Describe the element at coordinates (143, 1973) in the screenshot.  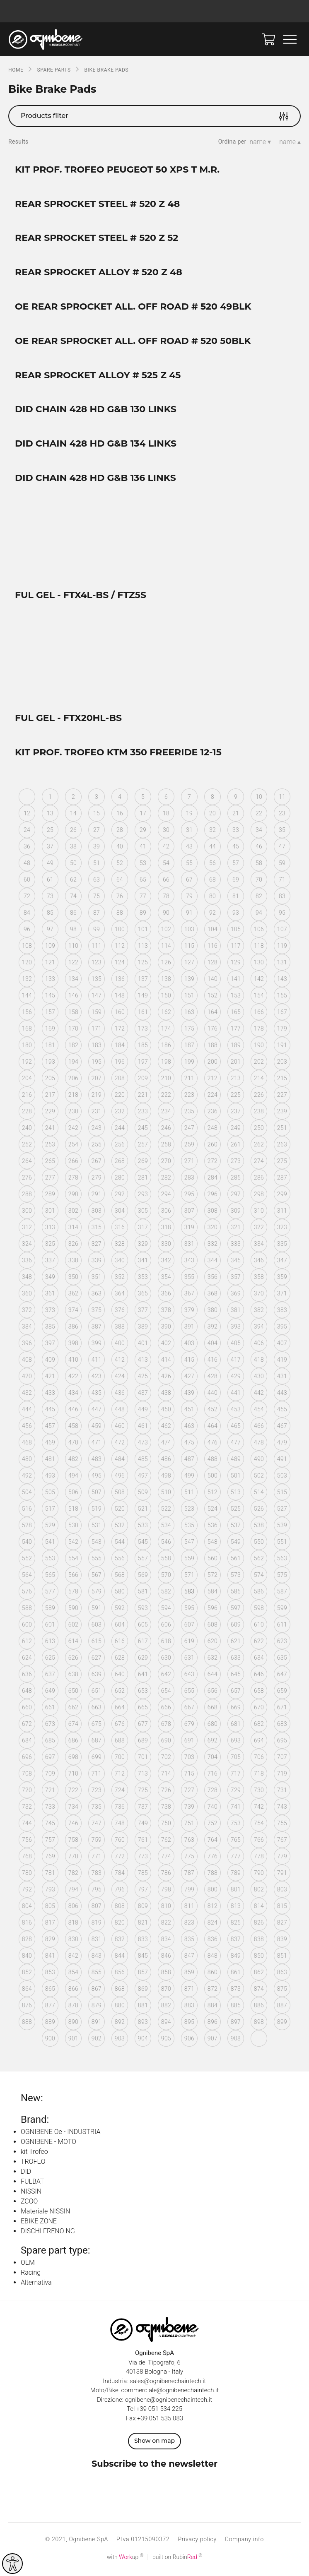
I see `857` at that location.